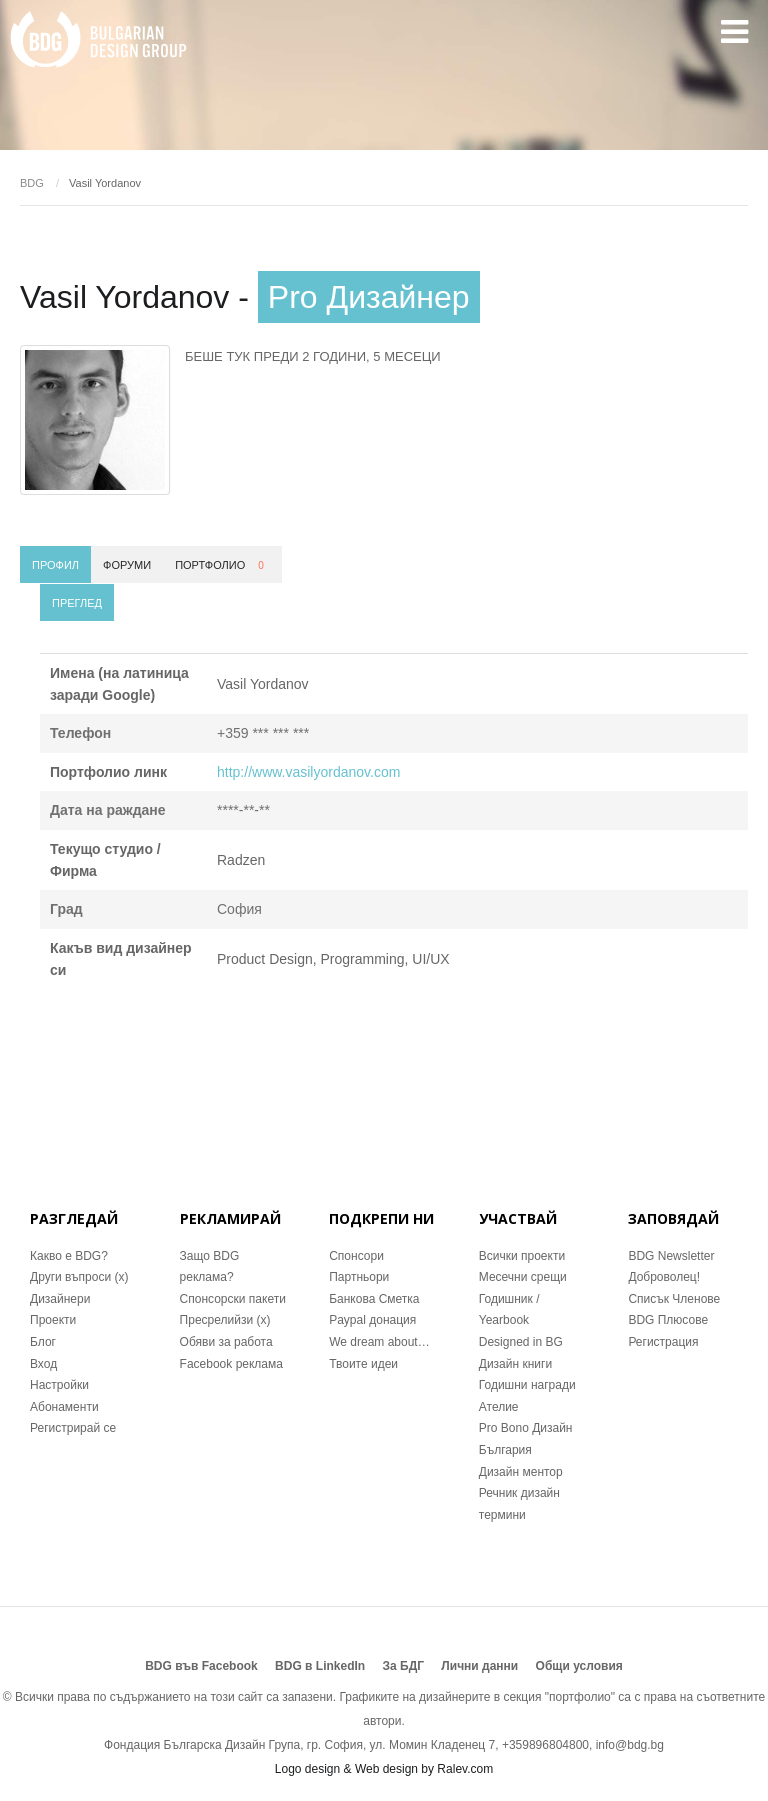 The image size is (768, 1801). Describe the element at coordinates (359, 1277) in the screenshot. I see `Партньори` at that location.